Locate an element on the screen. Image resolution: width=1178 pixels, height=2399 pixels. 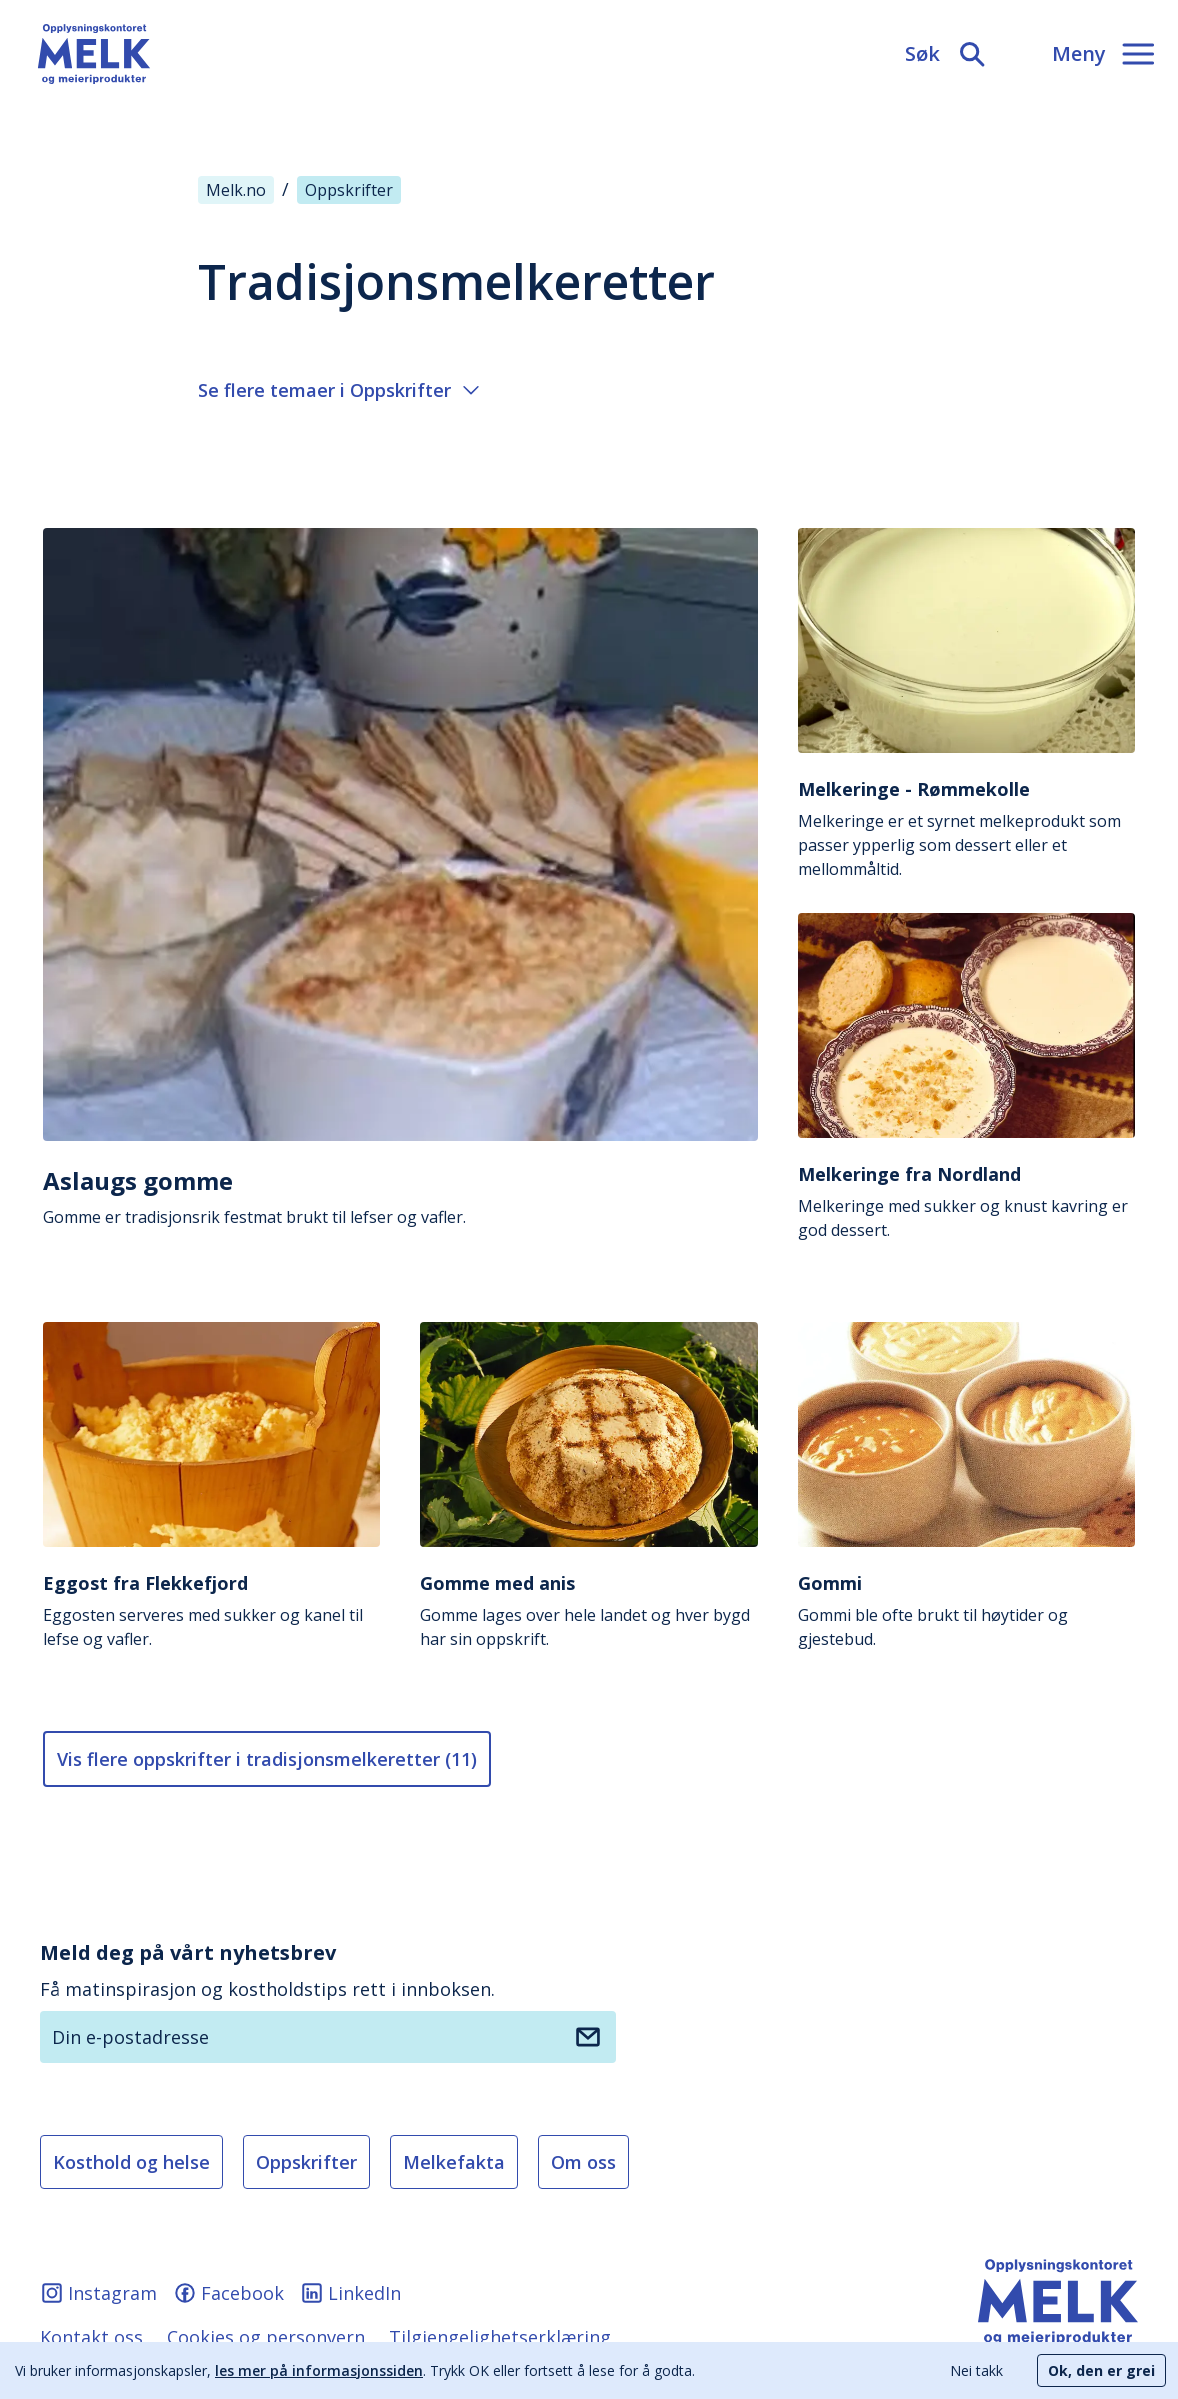
[Meld deg på nyhetsbrev] is located at coordinates (588, 2037).